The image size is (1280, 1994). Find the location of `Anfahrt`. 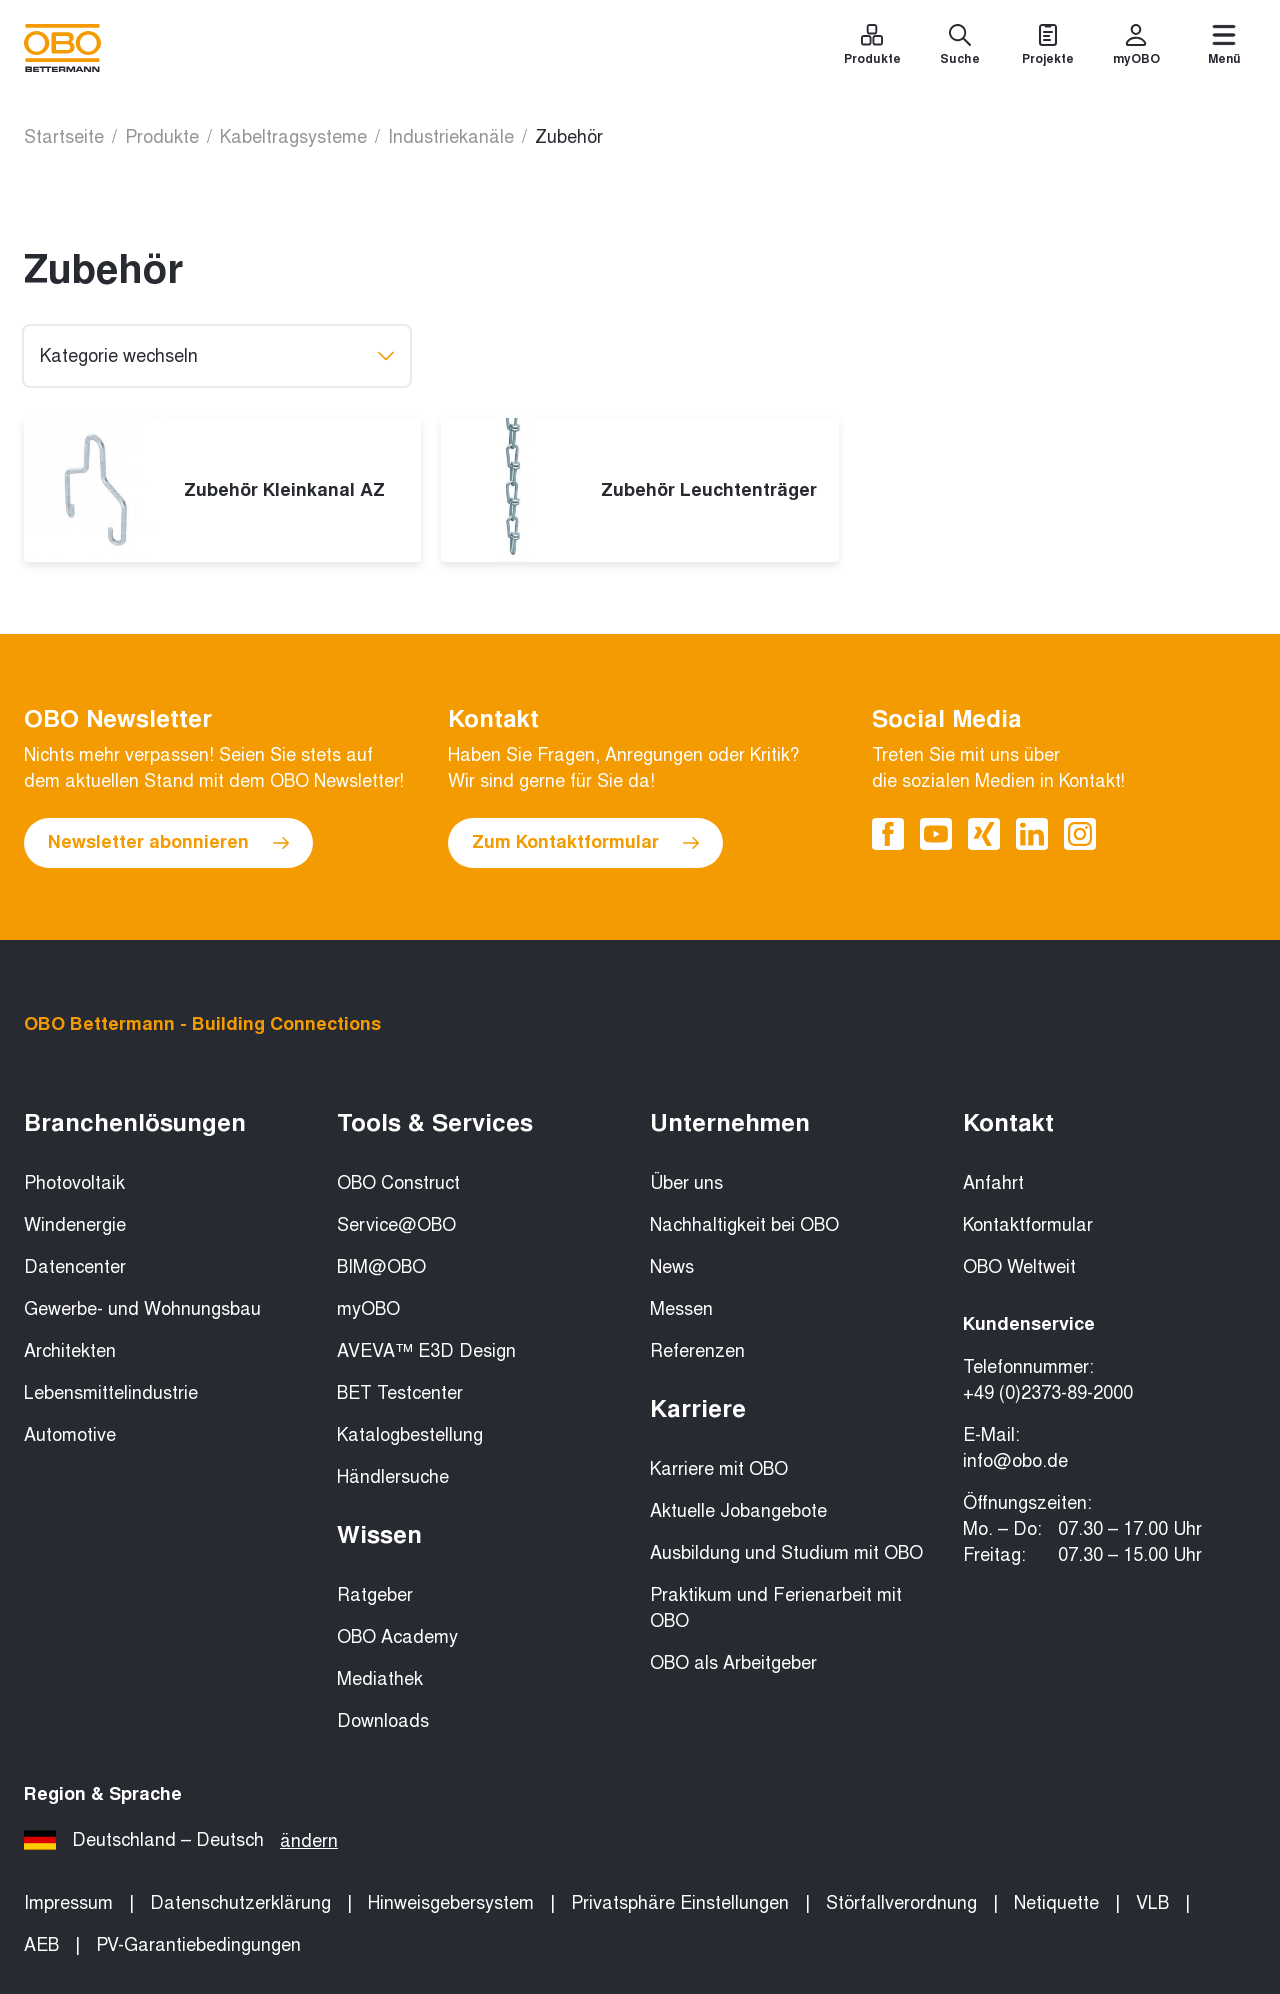

Anfahrt is located at coordinates (993, 1183).